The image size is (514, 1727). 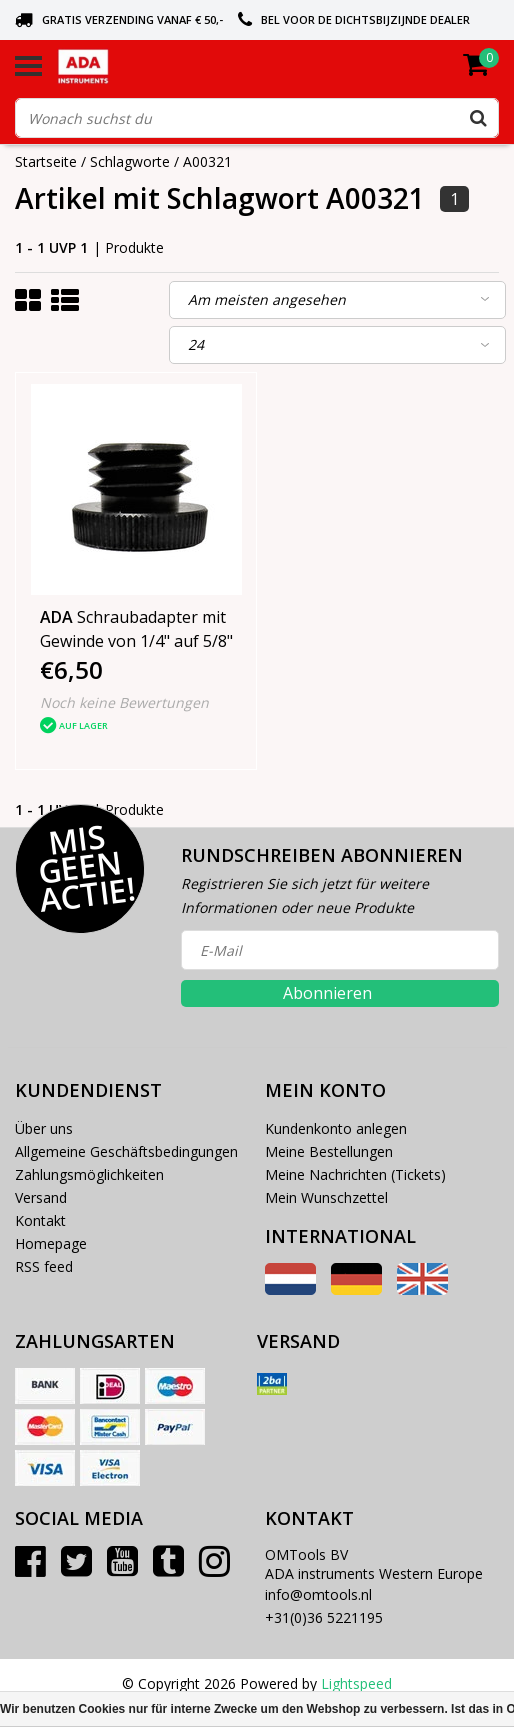 I want to click on Mein Wunschzettel, so click(x=326, y=1197).